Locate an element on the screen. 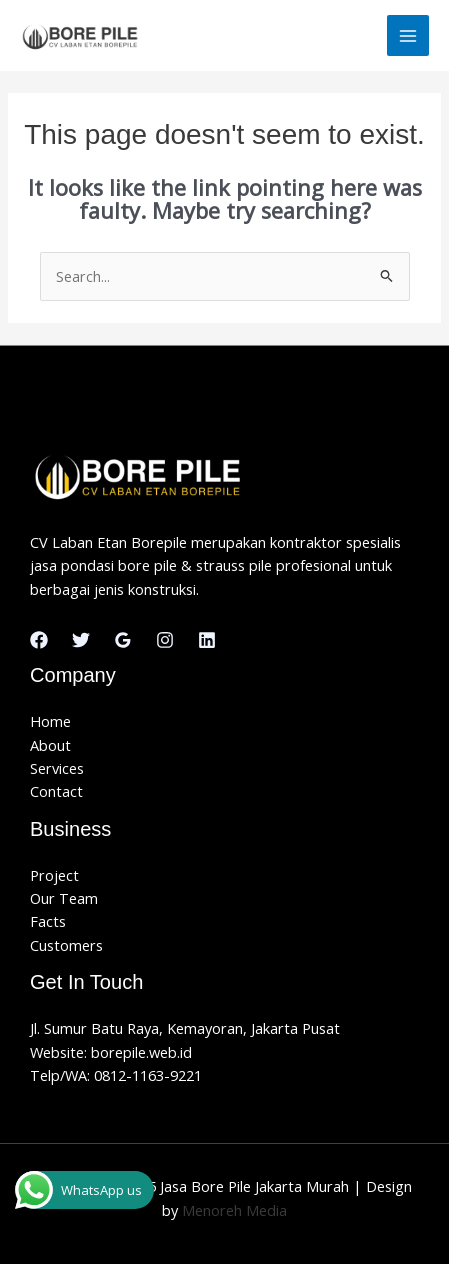  [Instagram] is located at coordinates (165, 640).